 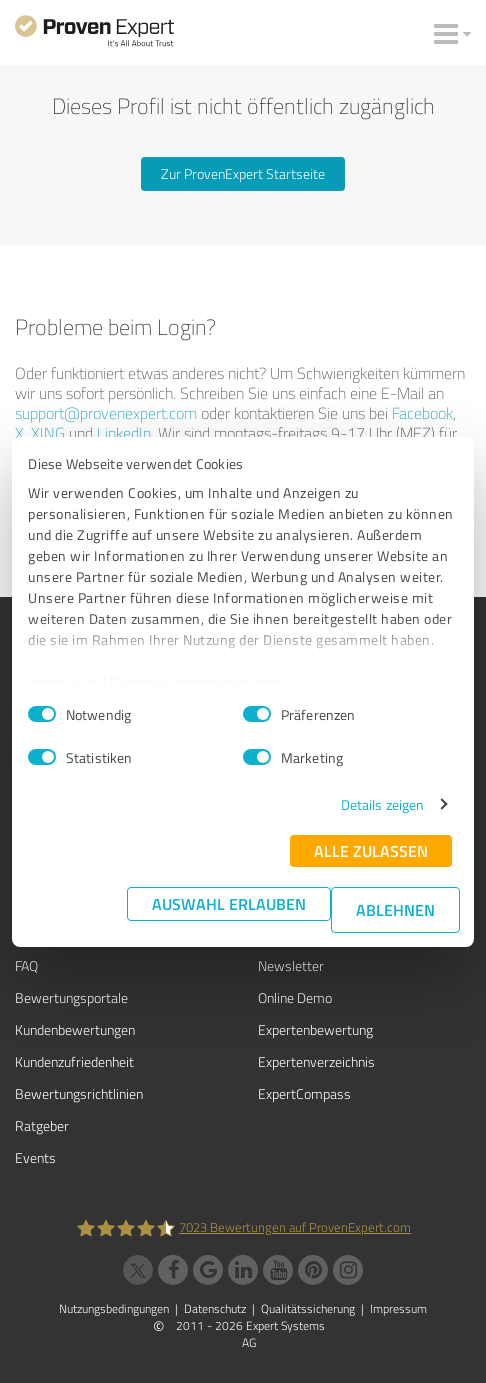 I want to click on Nutzungsbedingungen, so click(x=114, y=1308).